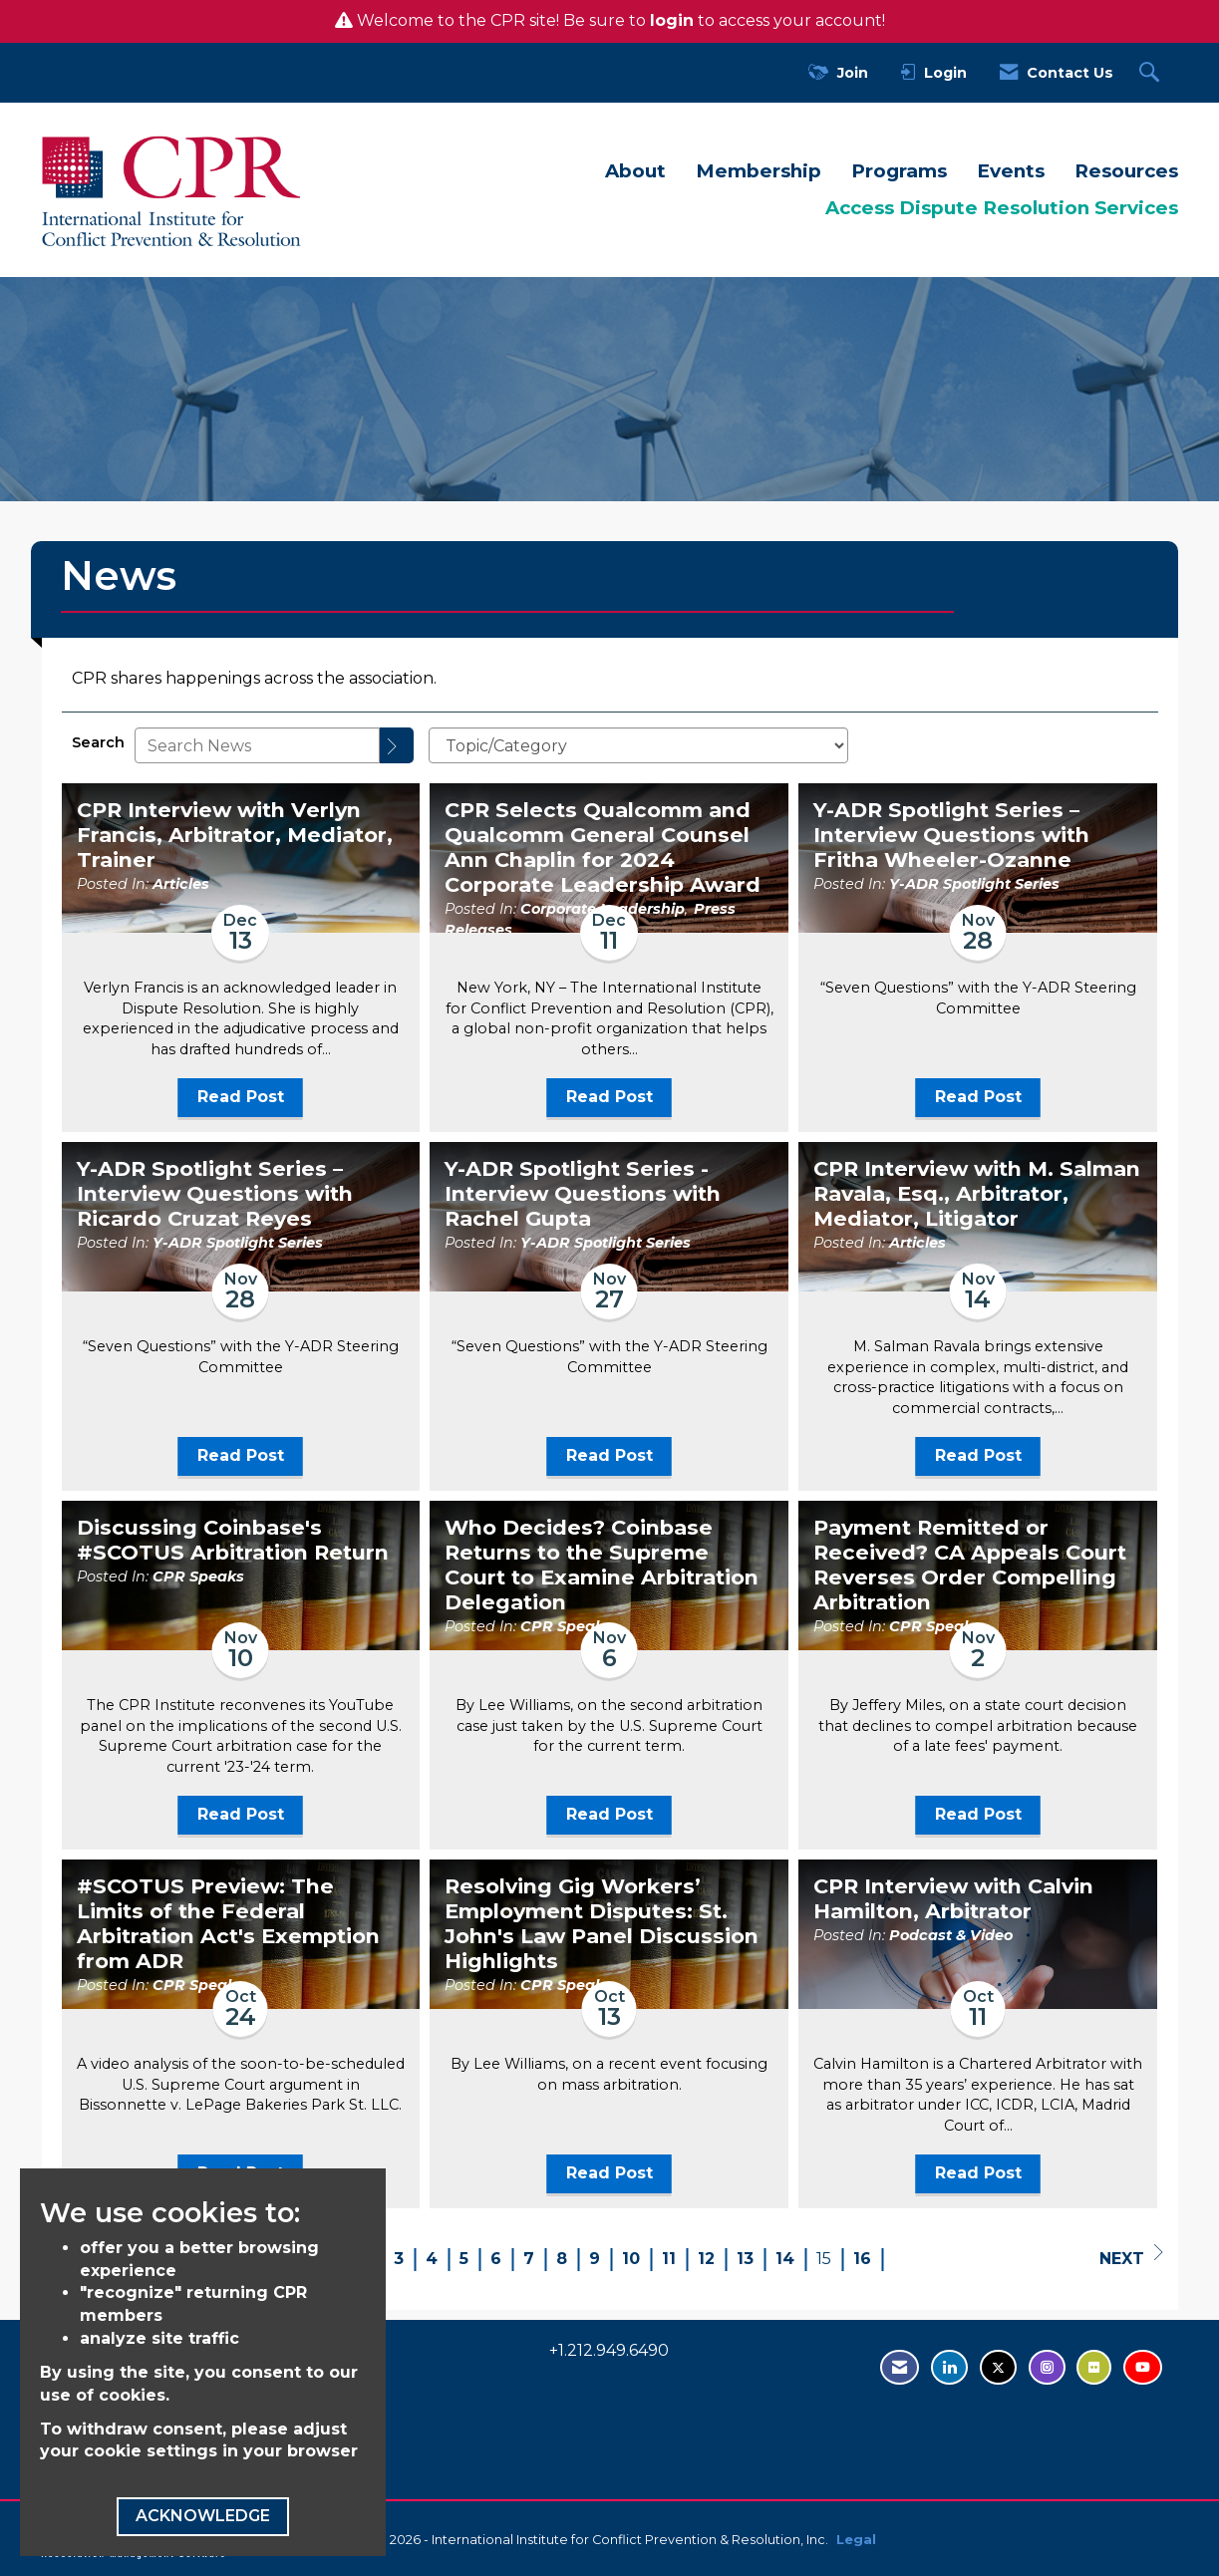  What do you see at coordinates (180, 884) in the screenshot?
I see `Articles` at bounding box center [180, 884].